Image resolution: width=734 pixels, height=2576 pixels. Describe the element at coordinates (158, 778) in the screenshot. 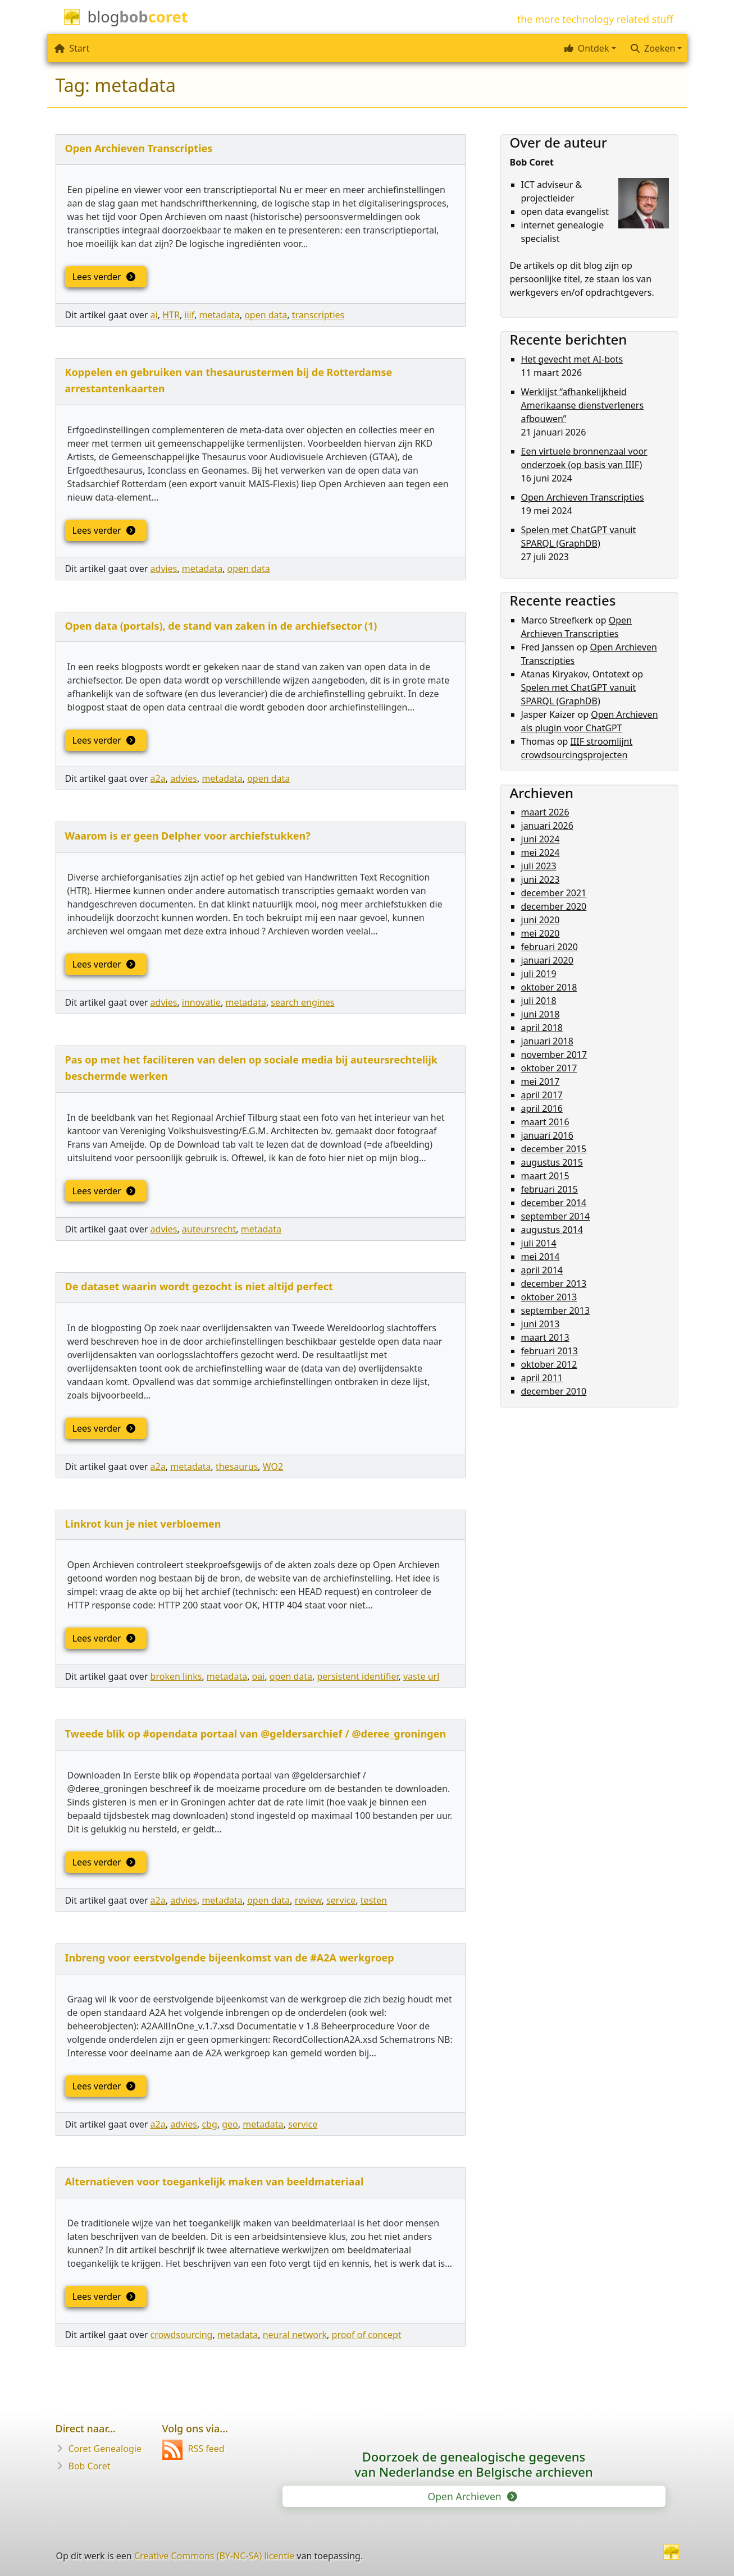

I see `a2a` at that location.